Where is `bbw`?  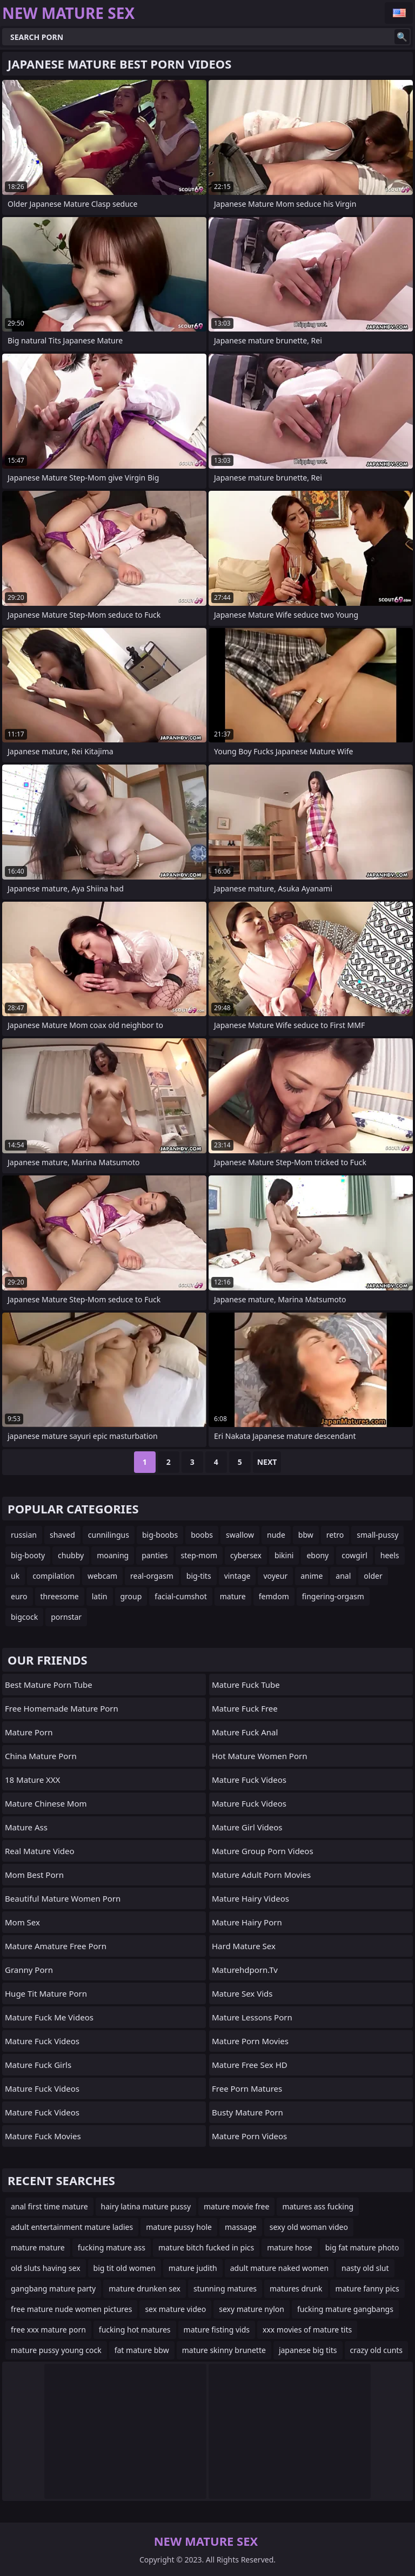
bbw is located at coordinates (305, 1535).